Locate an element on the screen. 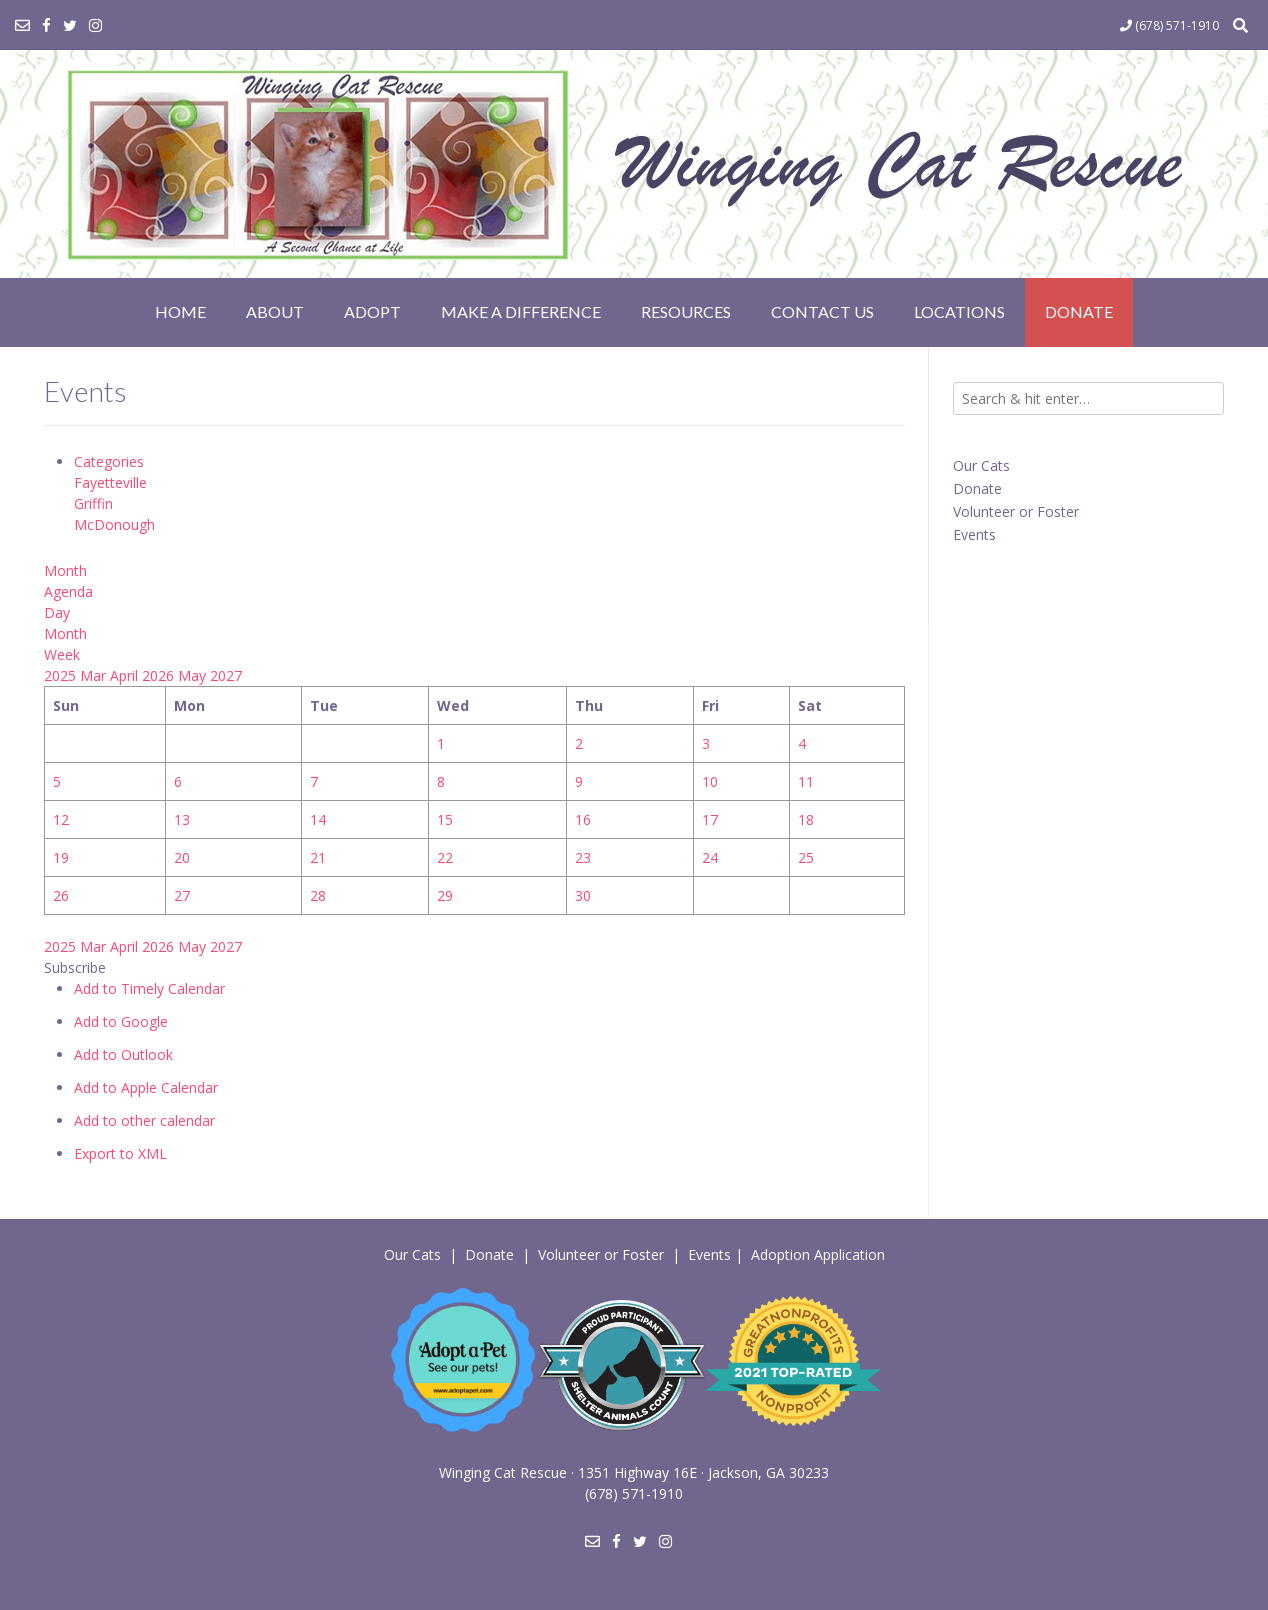 The height and width of the screenshot is (1610, 1268). 30 is located at coordinates (583, 895).